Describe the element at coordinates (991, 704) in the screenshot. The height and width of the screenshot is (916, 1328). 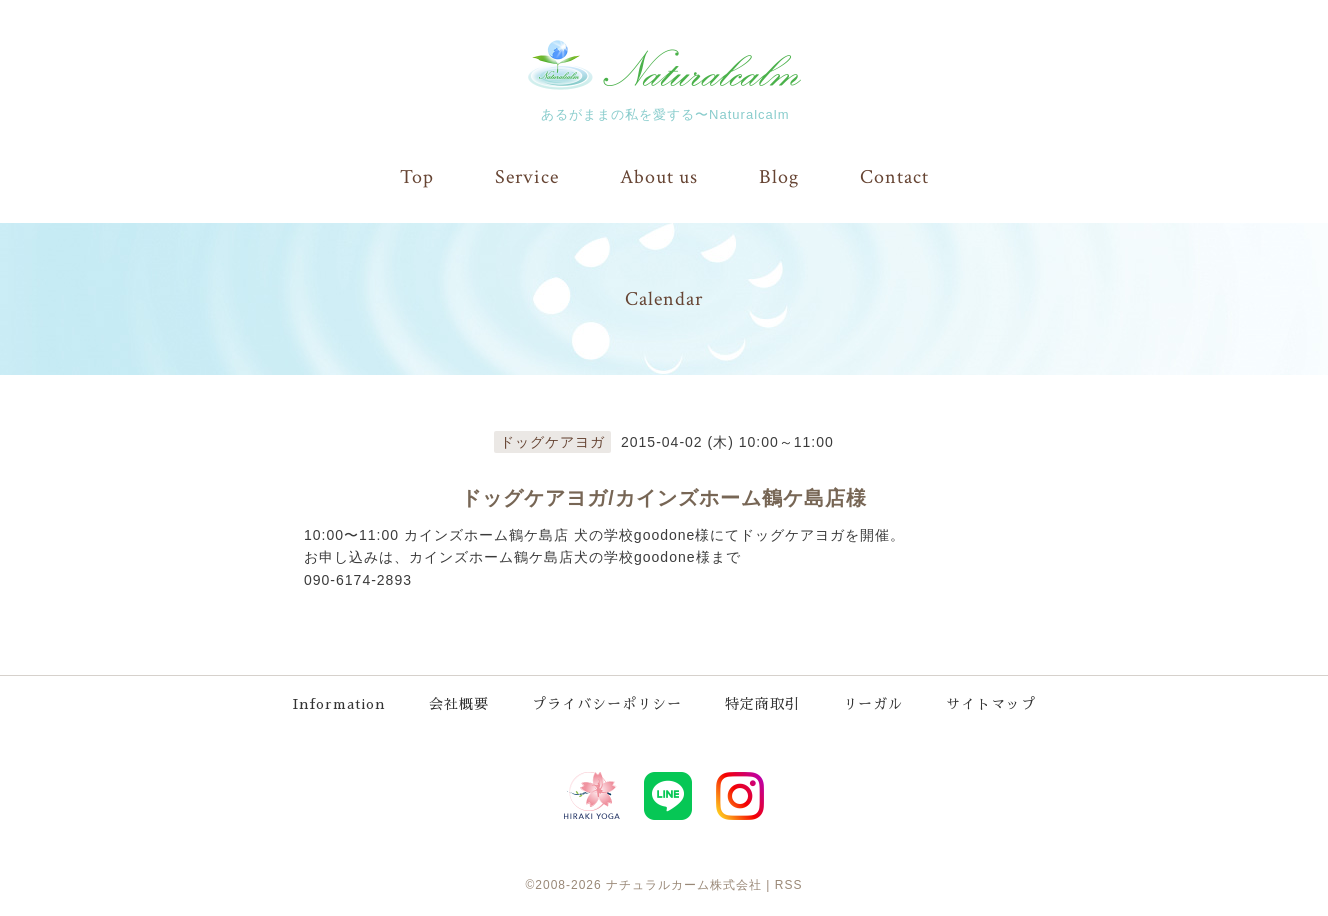
I see `サイトマップ` at that location.